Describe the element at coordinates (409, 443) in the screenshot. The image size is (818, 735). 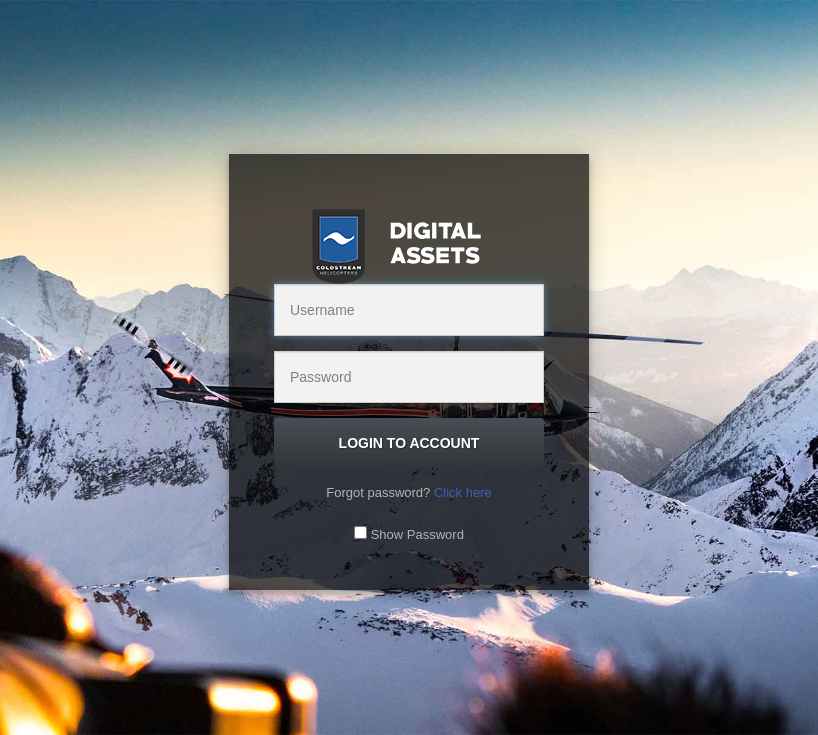
I see `Login to Account` at that location.